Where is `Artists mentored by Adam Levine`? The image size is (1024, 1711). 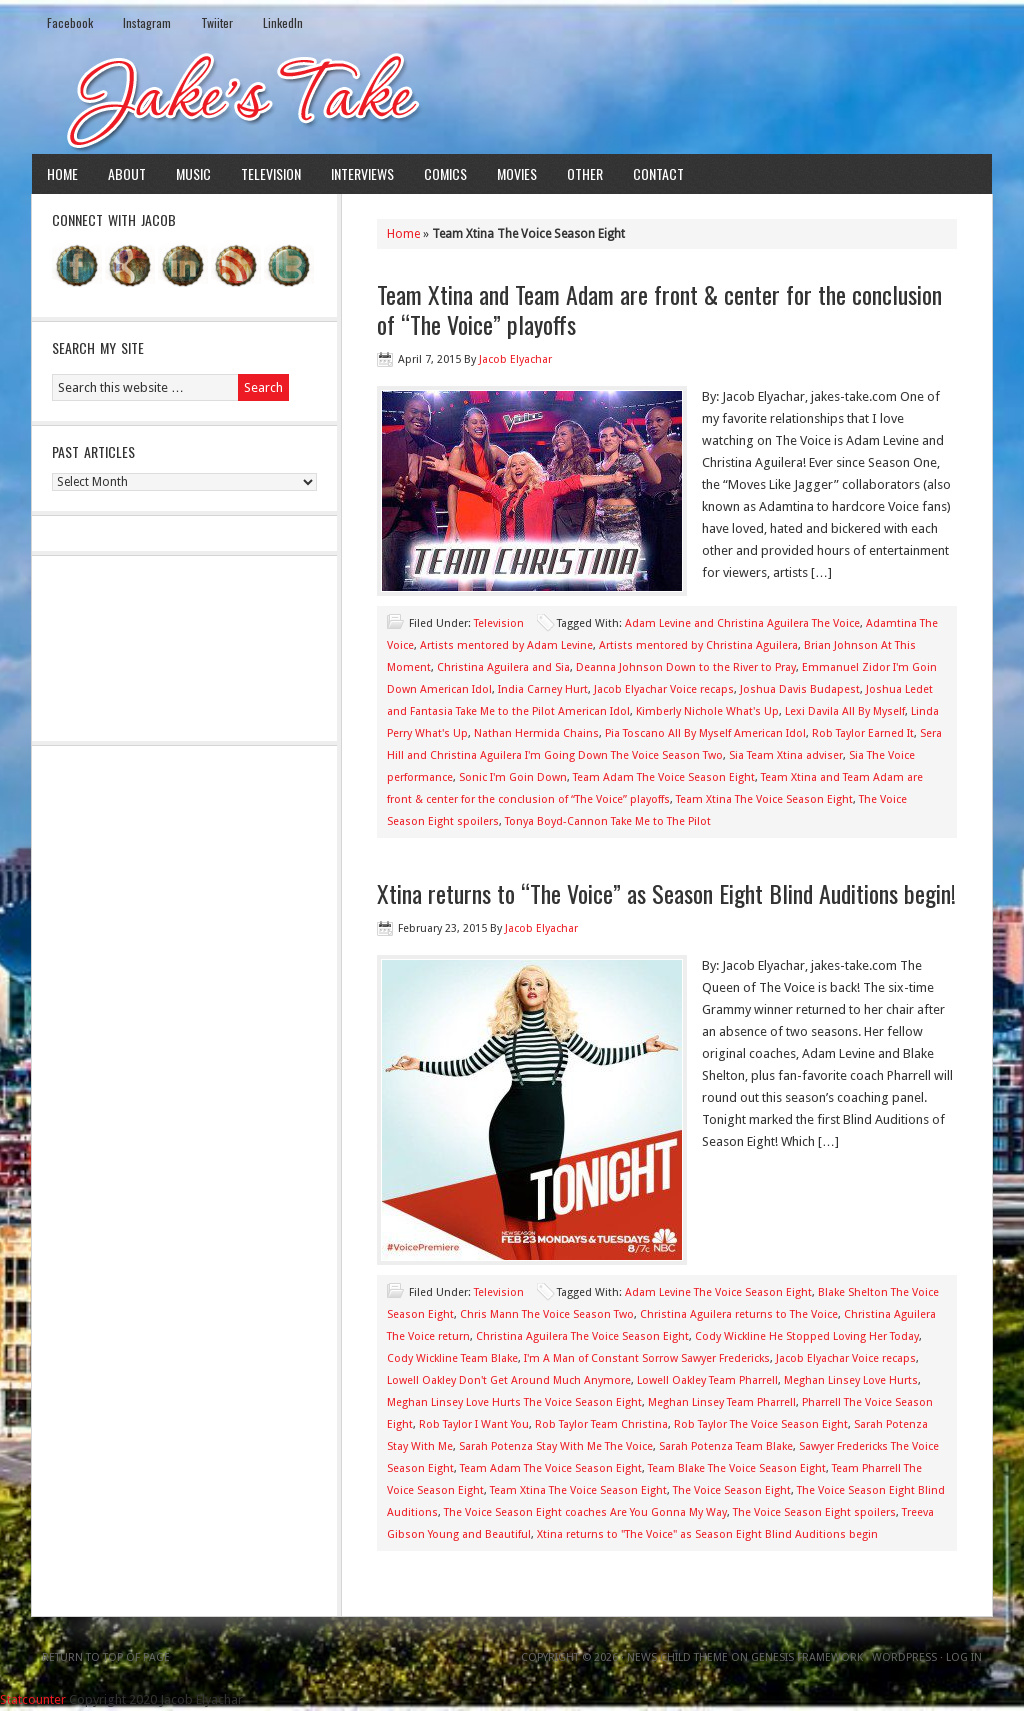
Artists mentored by Adam Levine is located at coordinates (506, 645).